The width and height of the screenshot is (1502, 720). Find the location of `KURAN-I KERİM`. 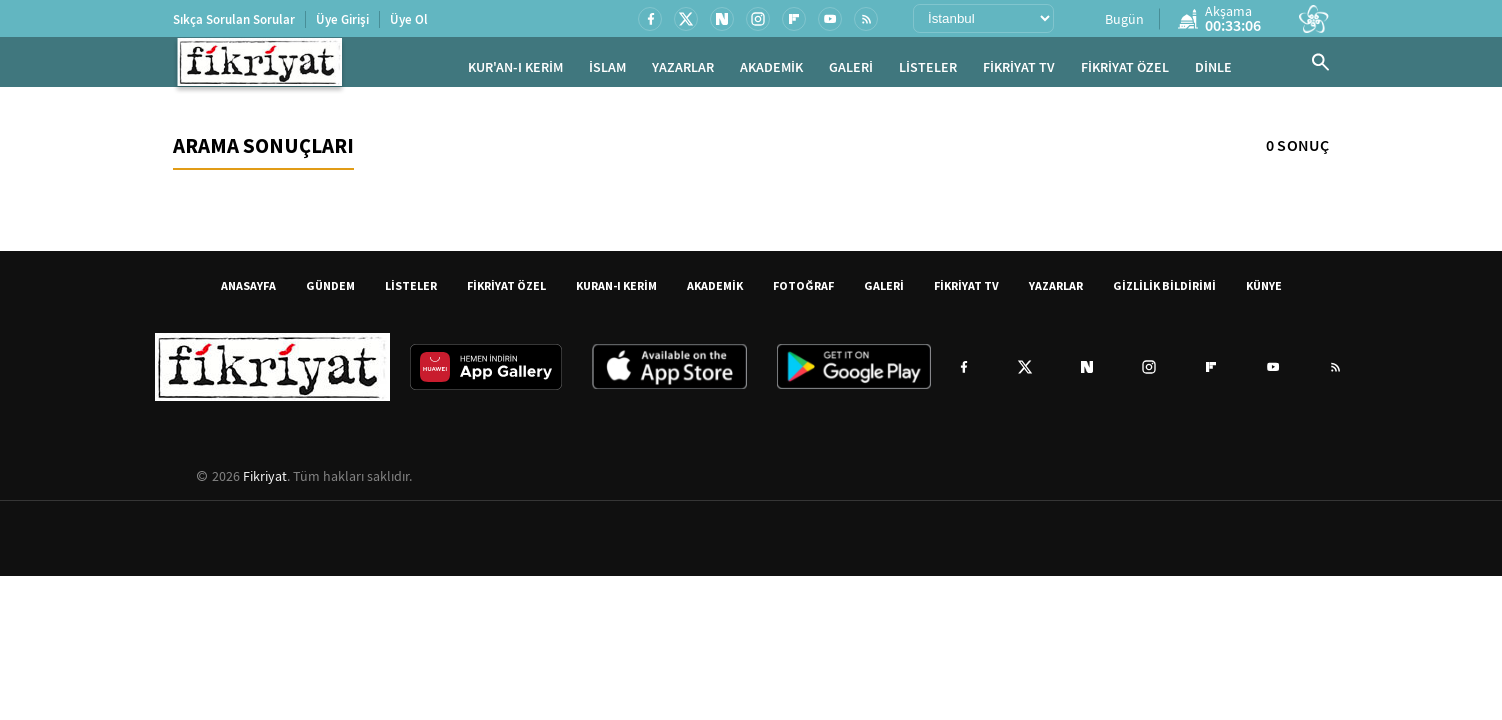

KURAN-I KERİM is located at coordinates (616, 290).